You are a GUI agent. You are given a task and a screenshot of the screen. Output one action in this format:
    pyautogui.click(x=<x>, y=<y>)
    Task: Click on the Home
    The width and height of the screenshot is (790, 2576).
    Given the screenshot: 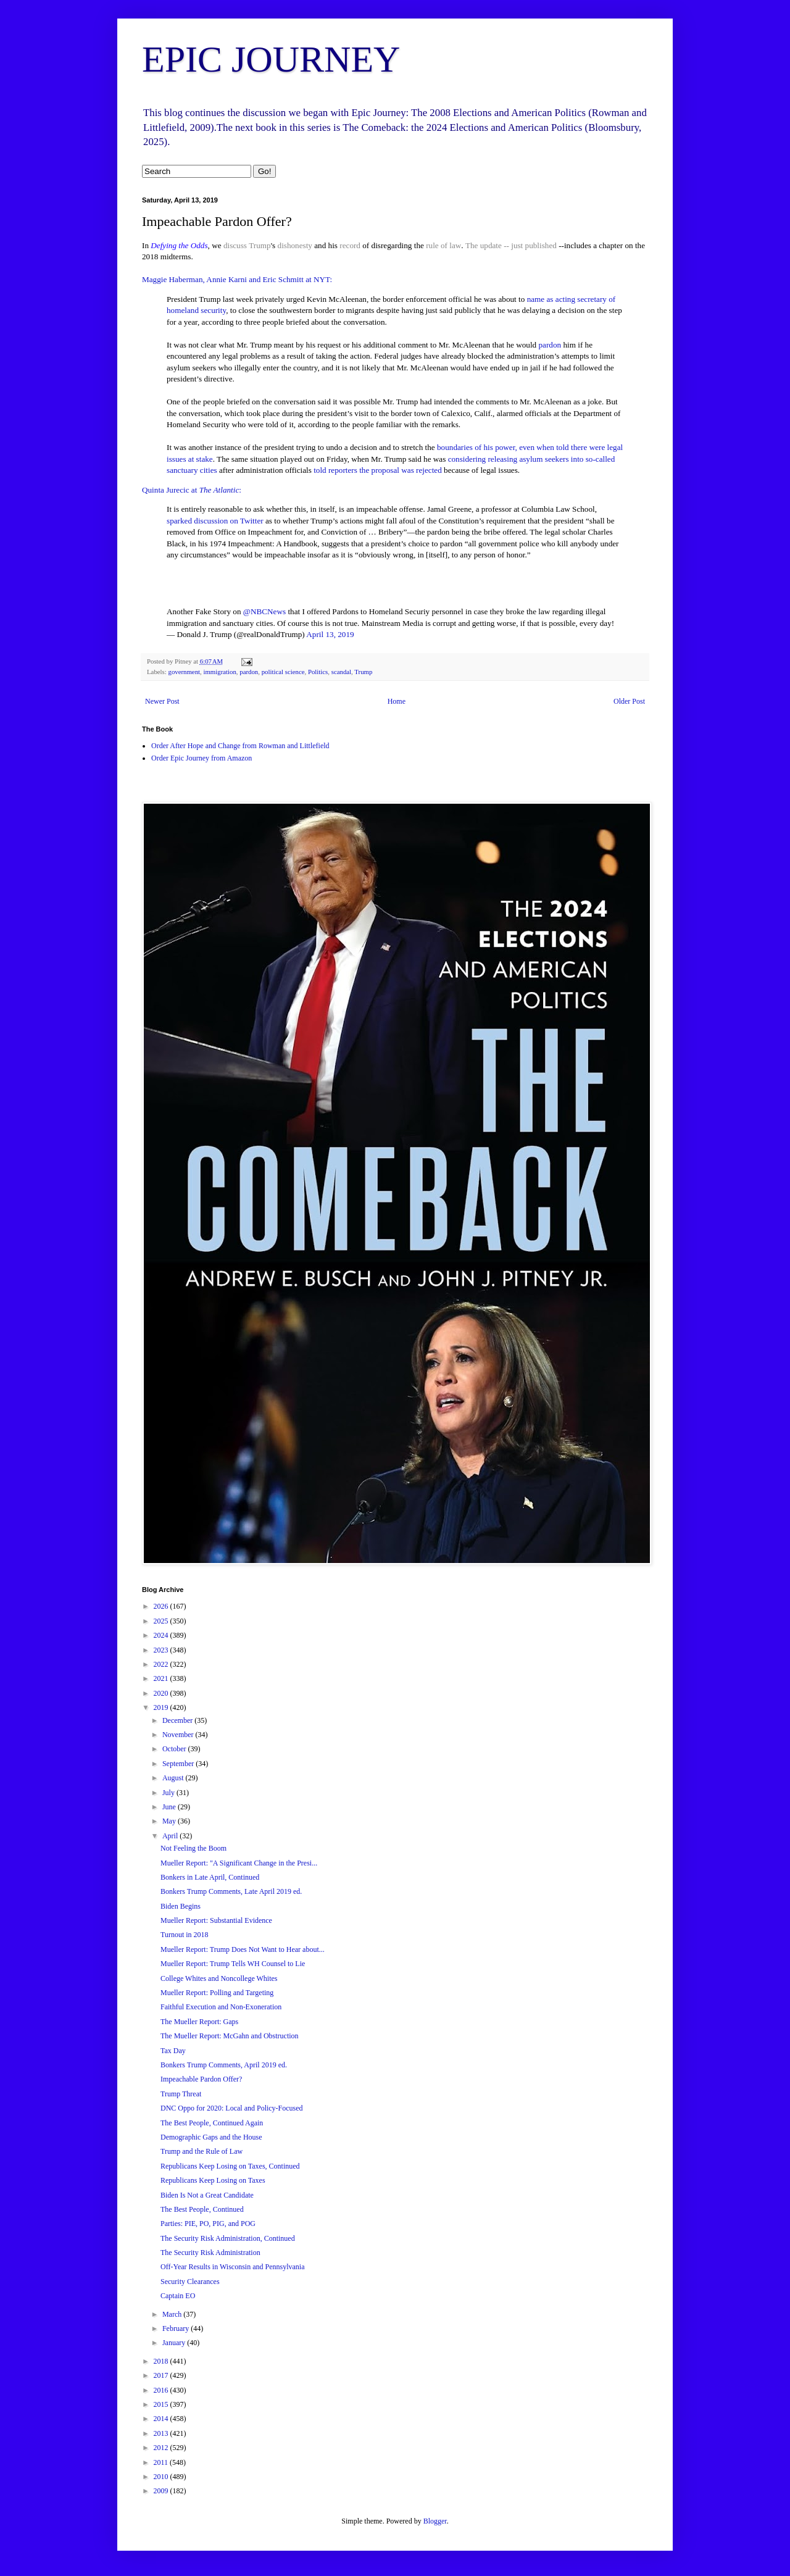 What is the action you would take?
    pyautogui.click(x=396, y=701)
    